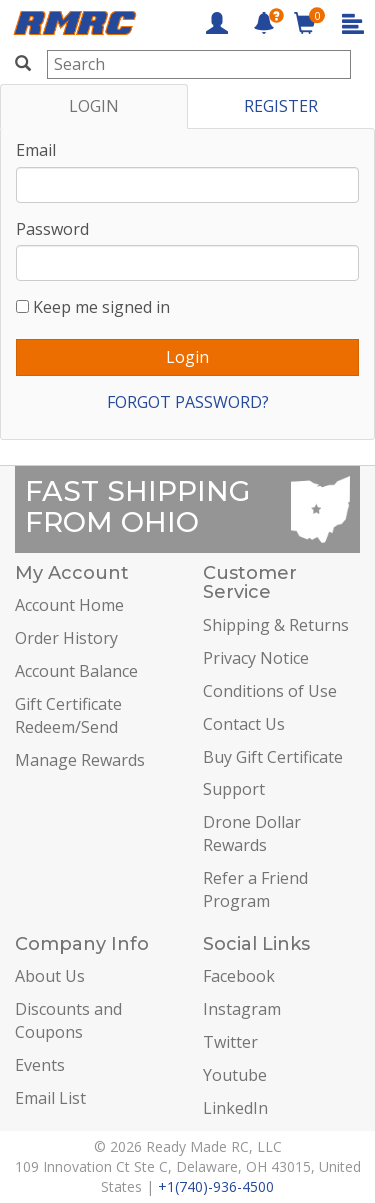  Describe the element at coordinates (252, 833) in the screenshot. I see `Drone Dollar Rewards` at that location.